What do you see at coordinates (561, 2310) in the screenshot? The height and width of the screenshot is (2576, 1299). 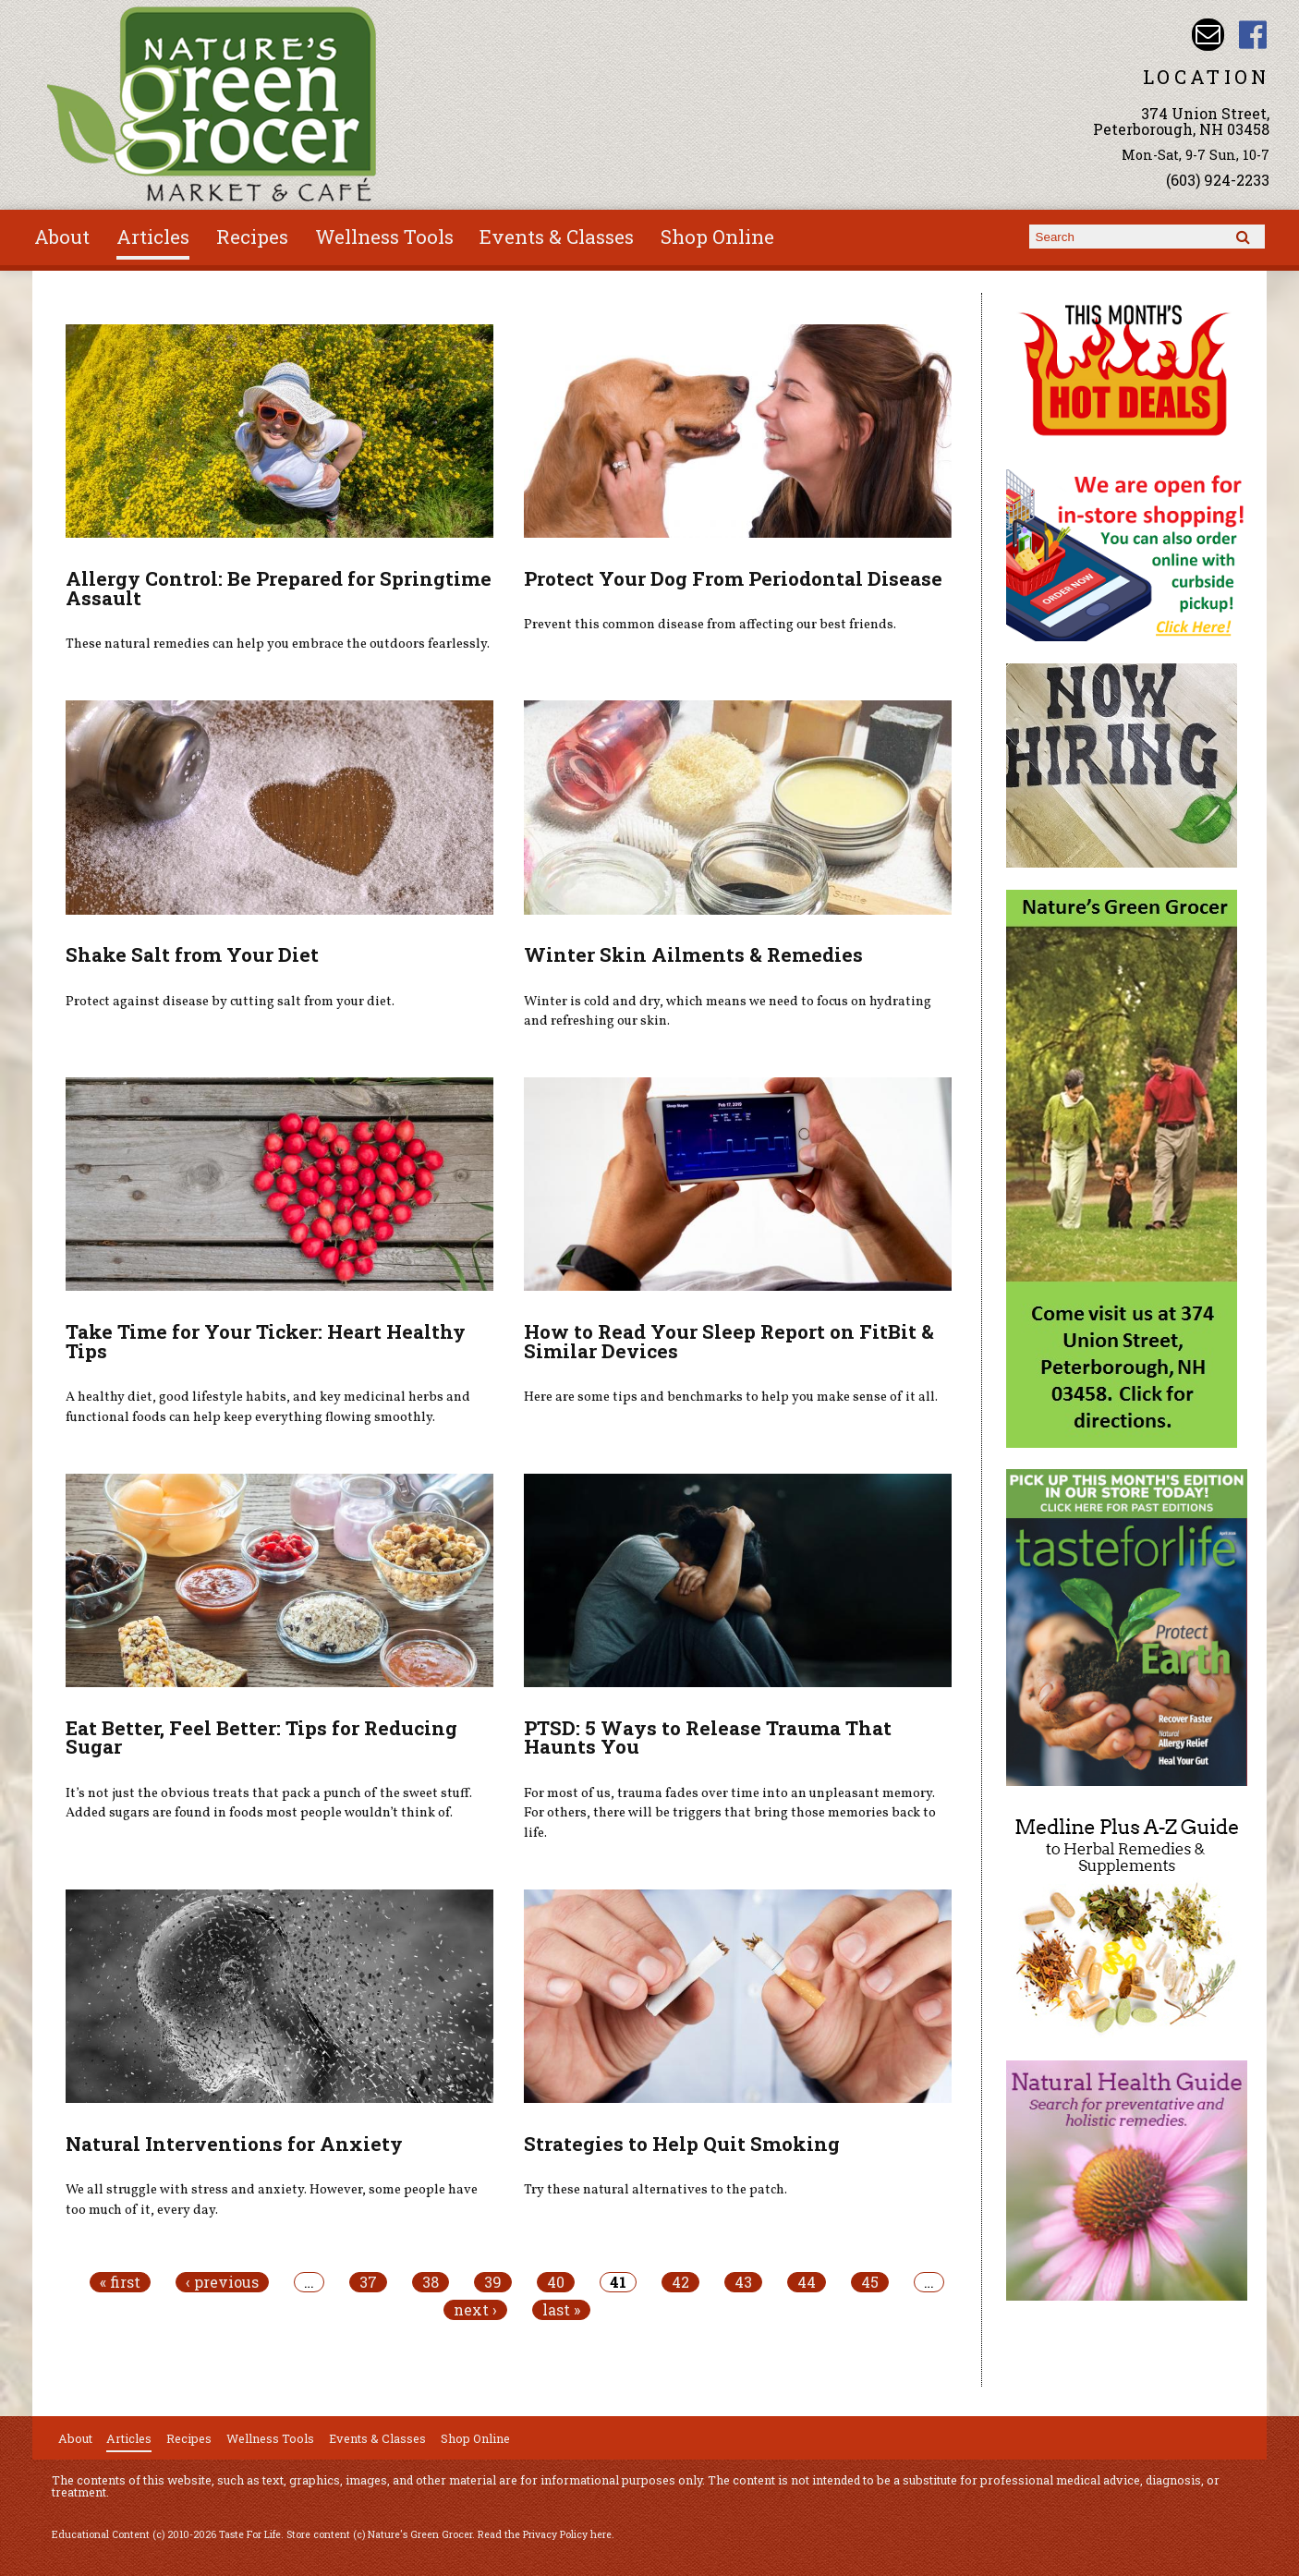 I see `last »` at bounding box center [561, 2310].